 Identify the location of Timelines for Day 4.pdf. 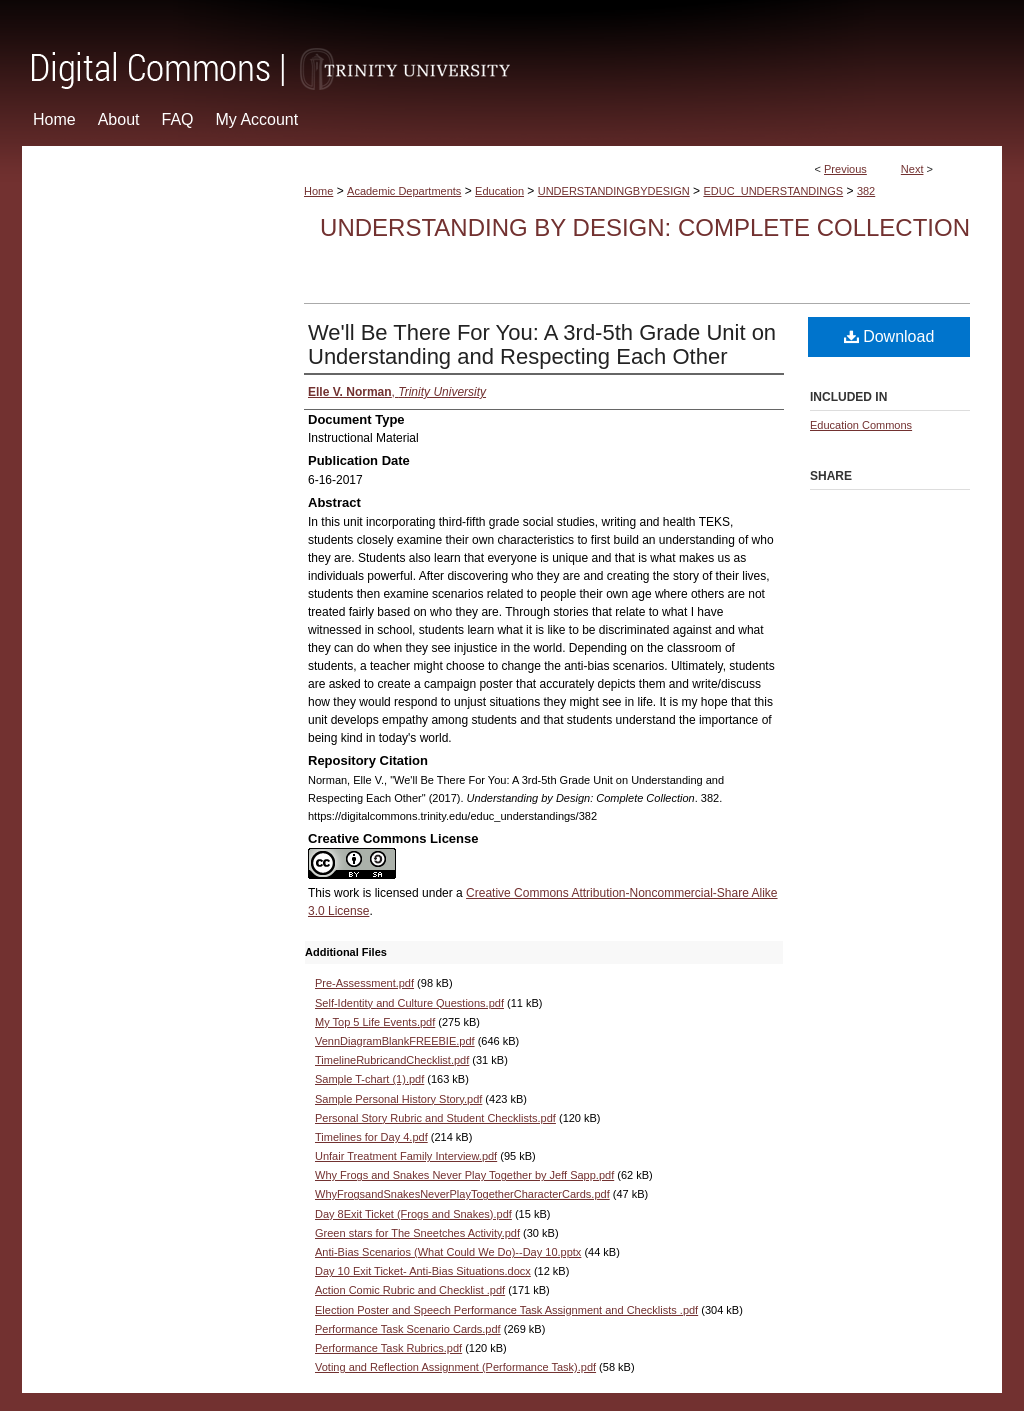
(371, 1137).